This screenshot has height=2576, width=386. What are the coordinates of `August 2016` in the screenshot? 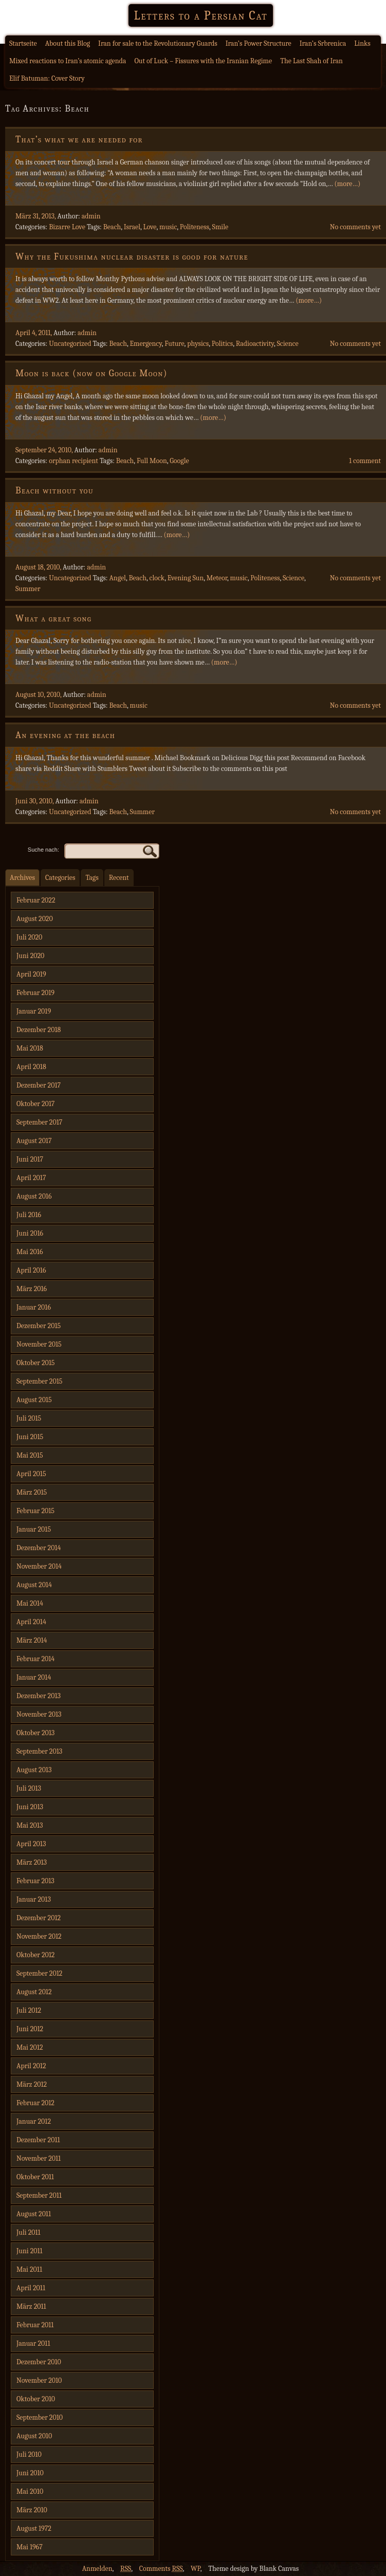 It's located at (34, 1196).